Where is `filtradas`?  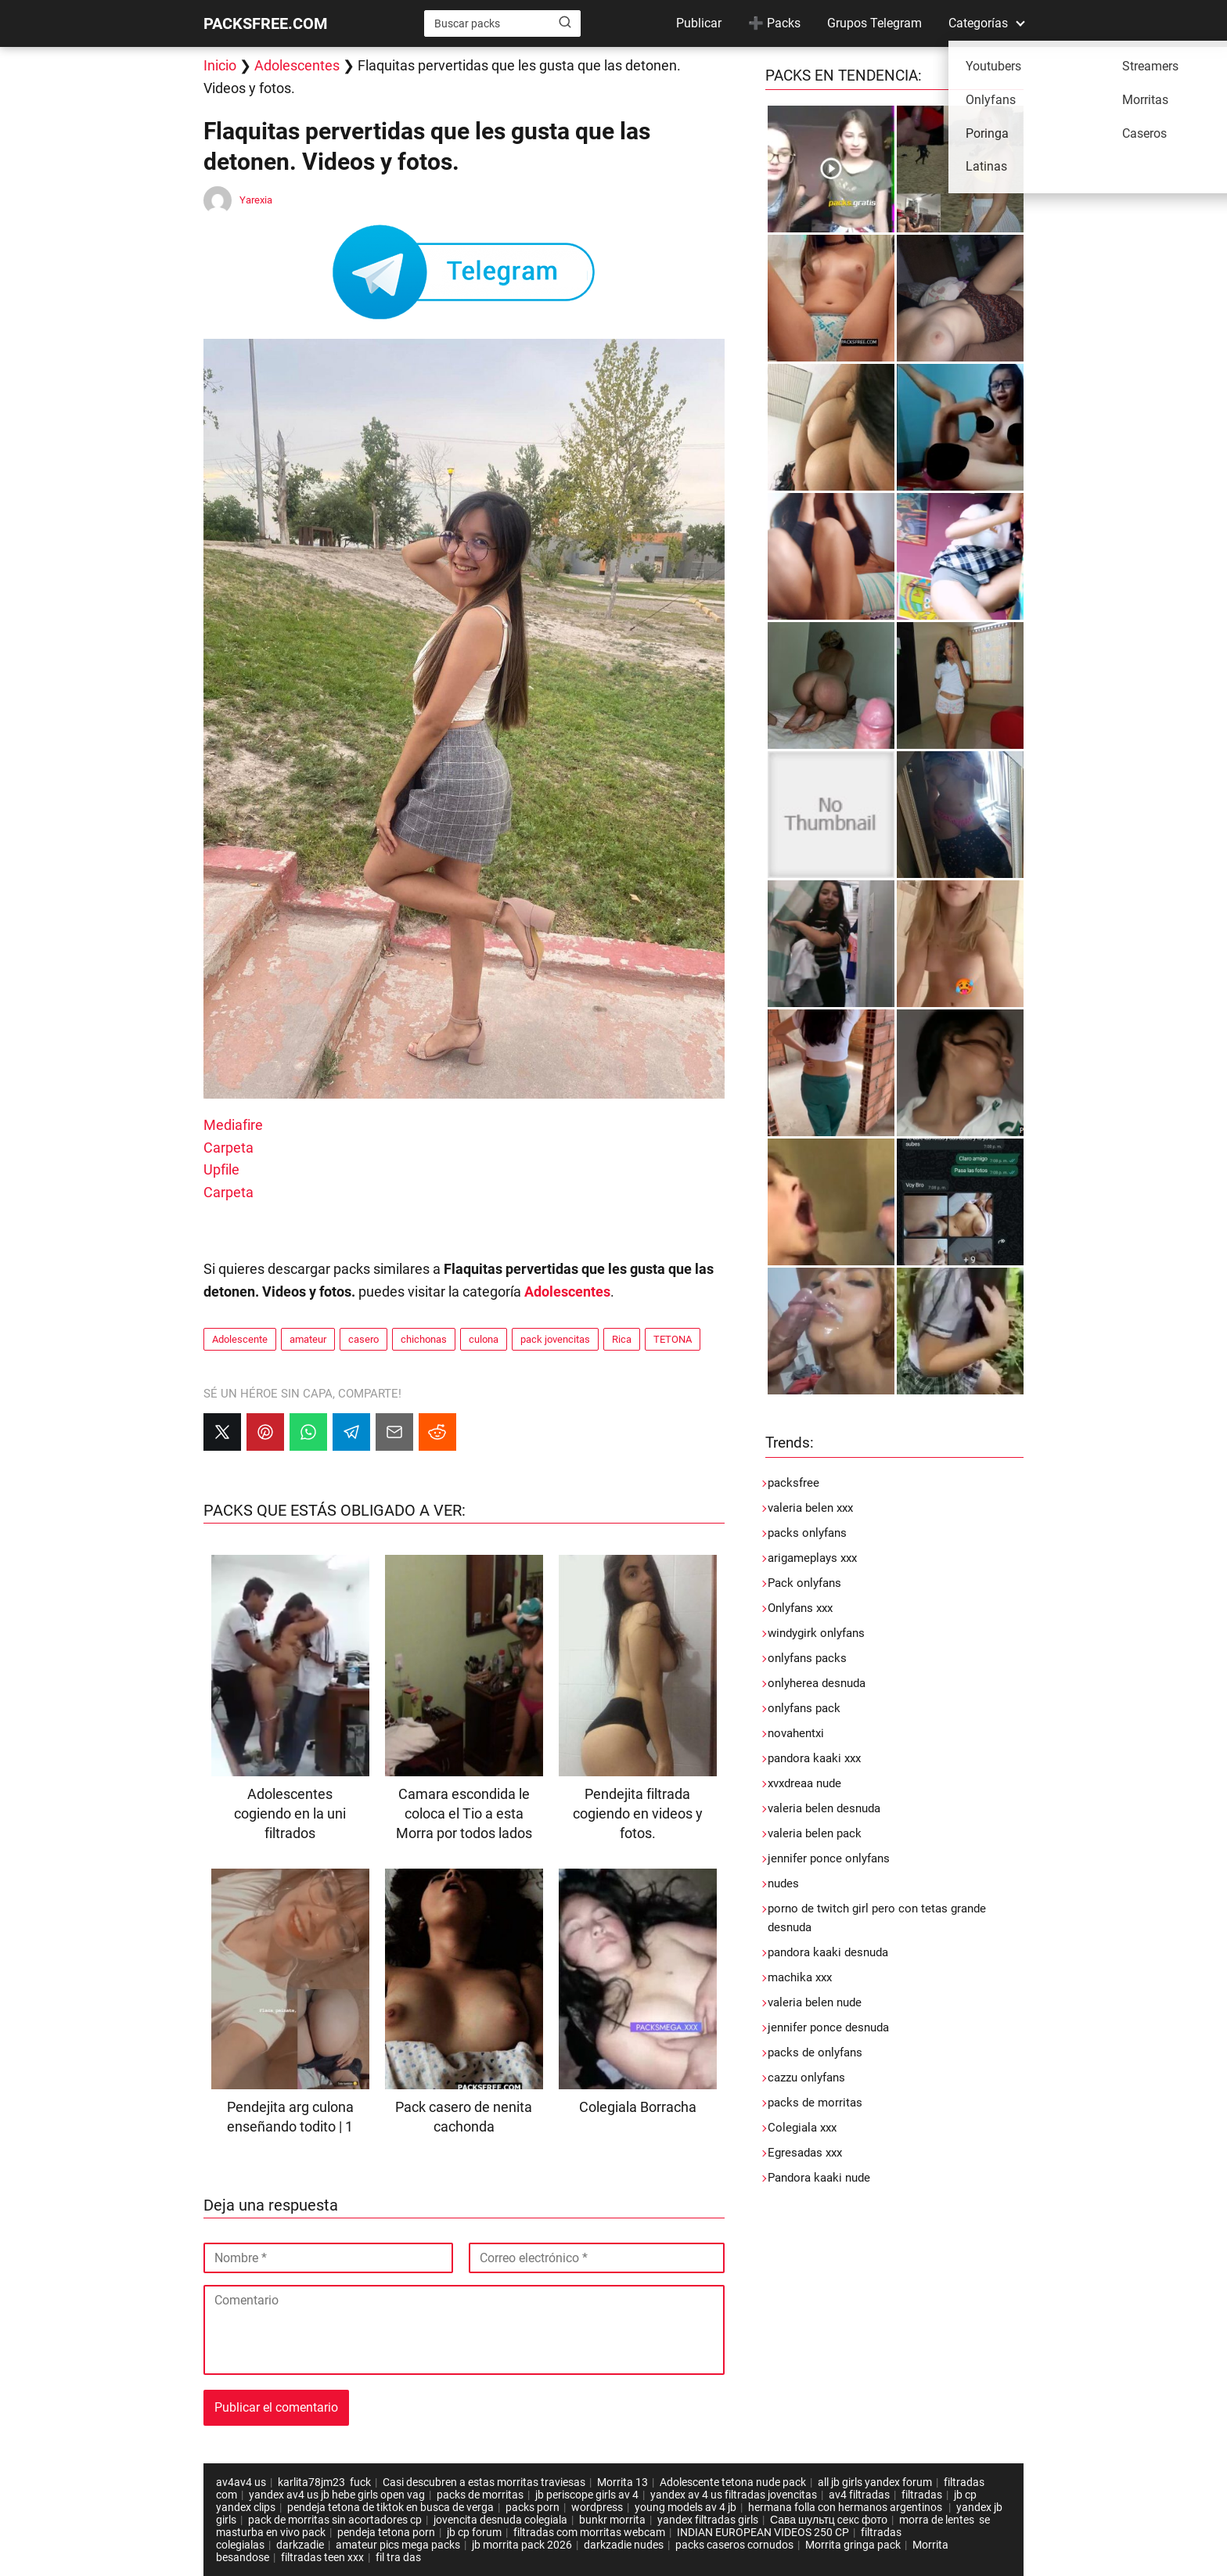 filtradas is located at coordinates (921, 2494).